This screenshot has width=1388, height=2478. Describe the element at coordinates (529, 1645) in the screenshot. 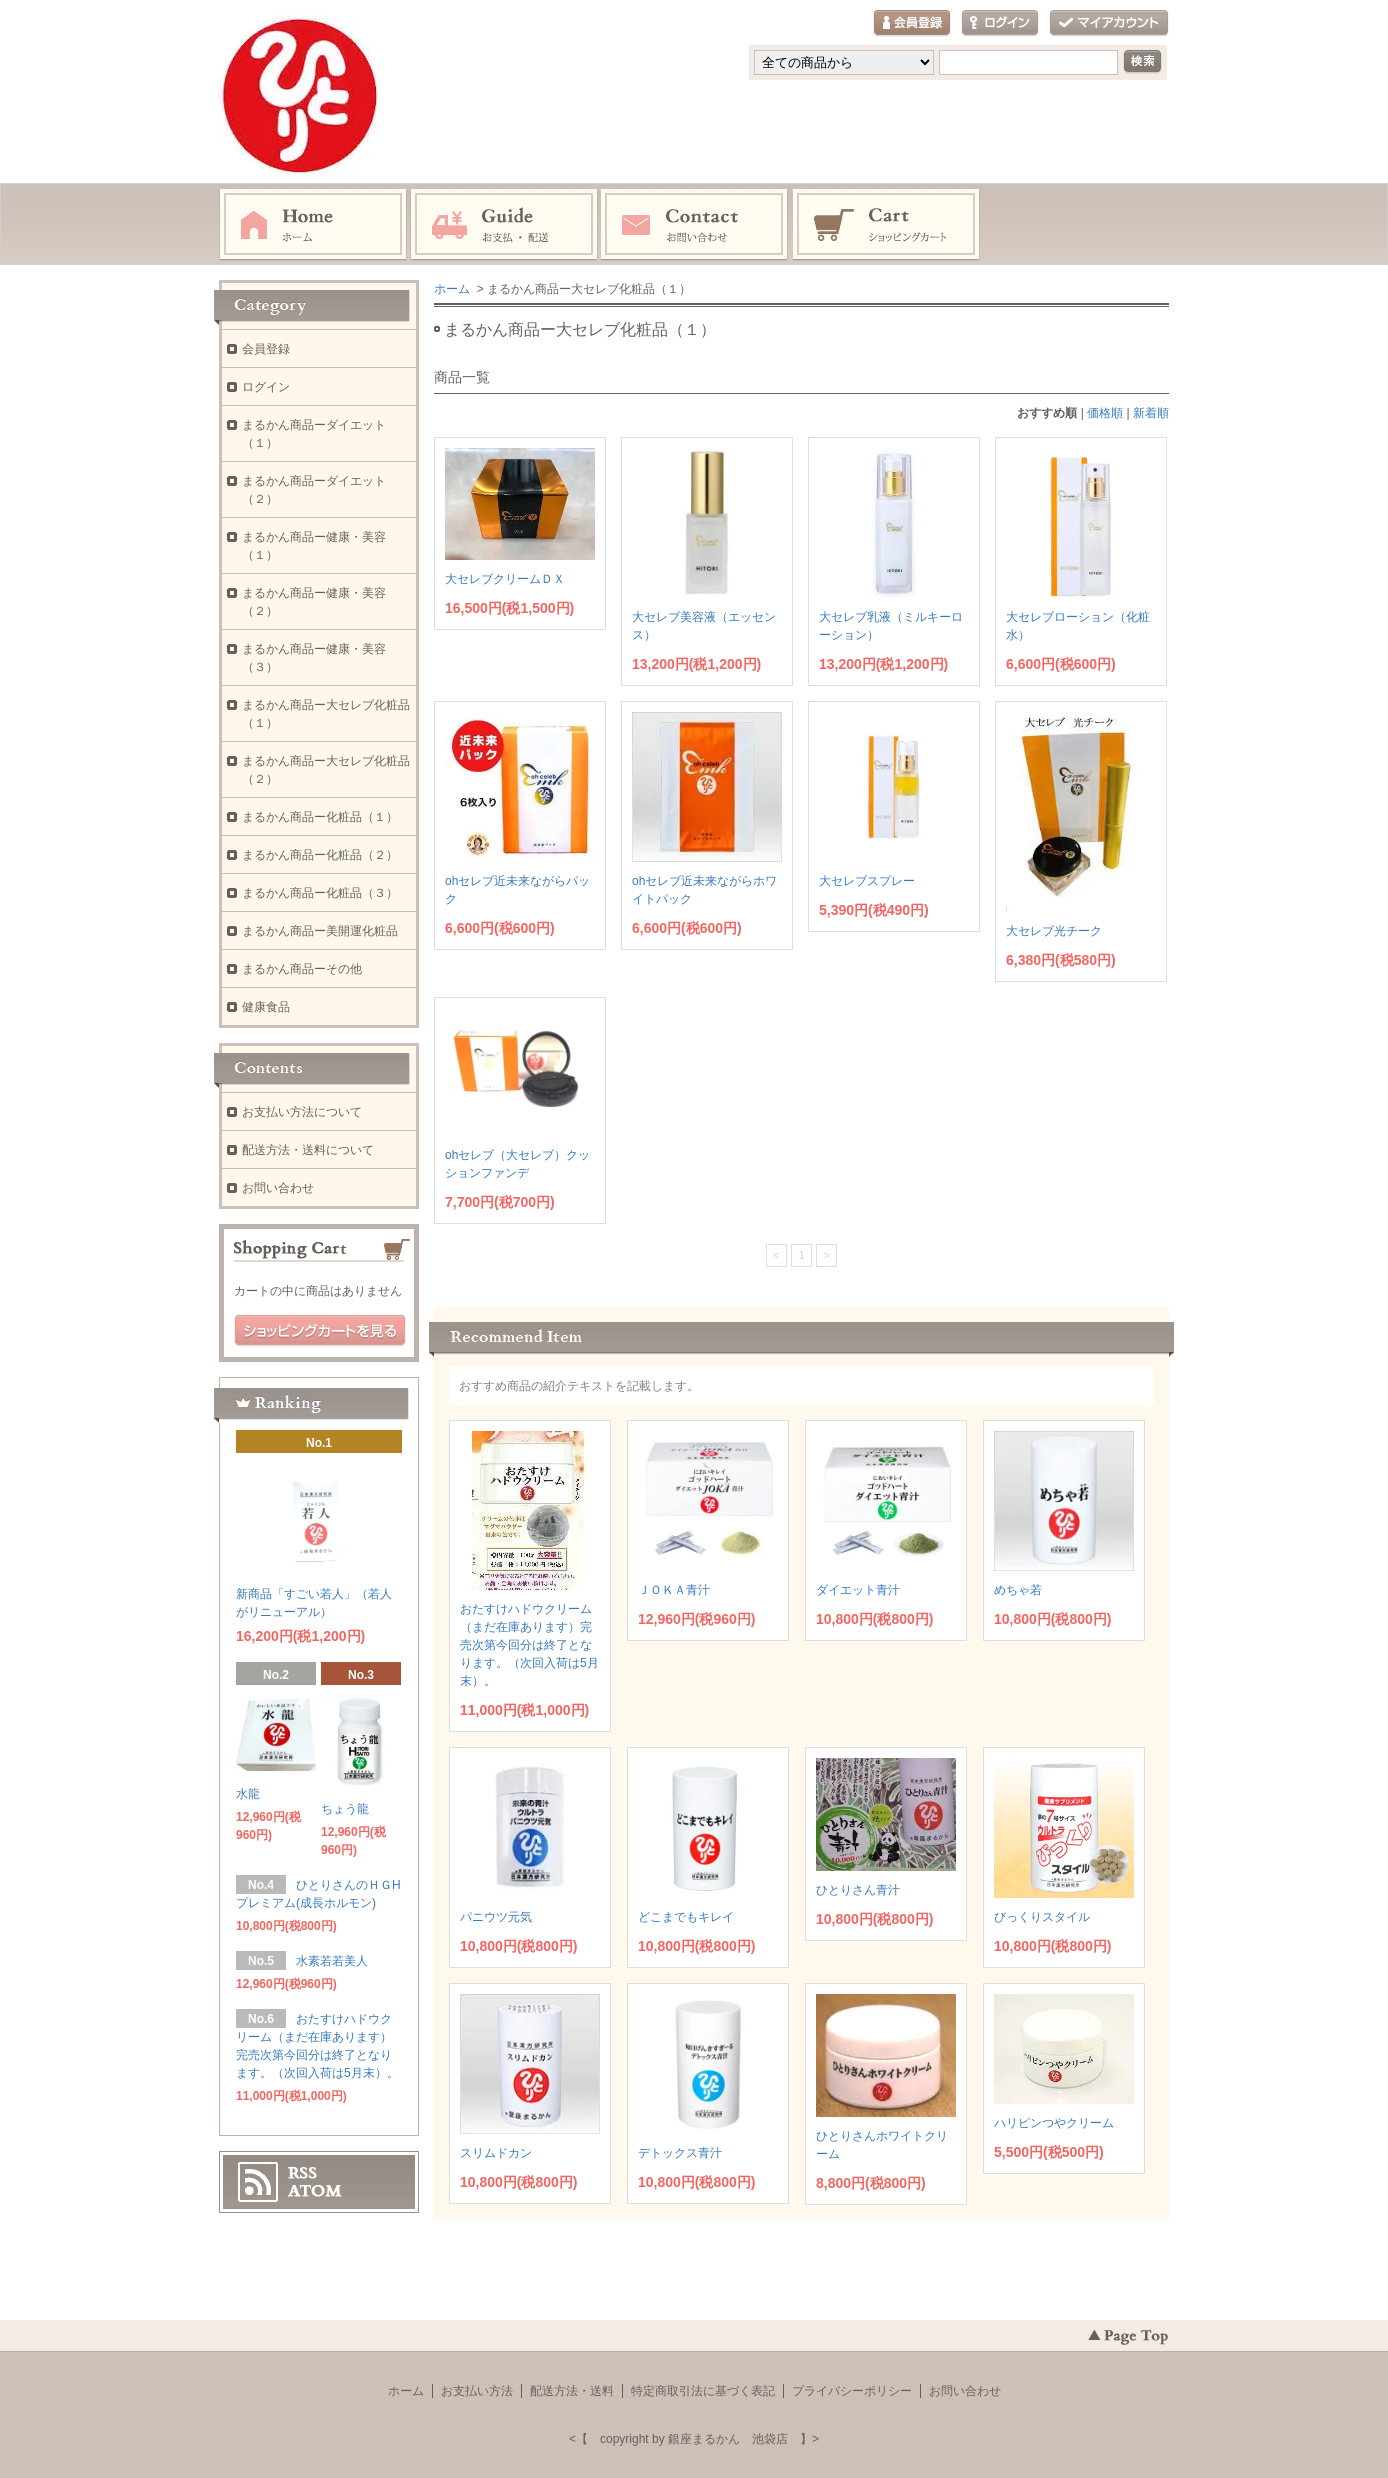

I see `おたすけハドウクリーム（まだ在庫あります）完売次第今回分は終了となります。（次回入荷は5月末）。` at that location.